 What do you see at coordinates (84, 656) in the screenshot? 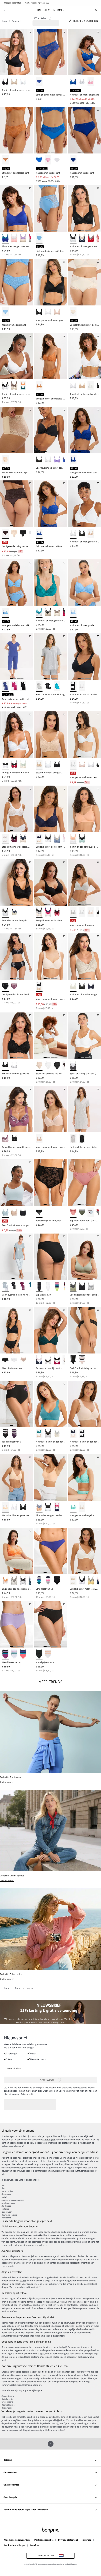
I see `[Minimizer T-shirt bh met beugels van biologisch katoen (set van 2)]` at bounding box center [84, 656].